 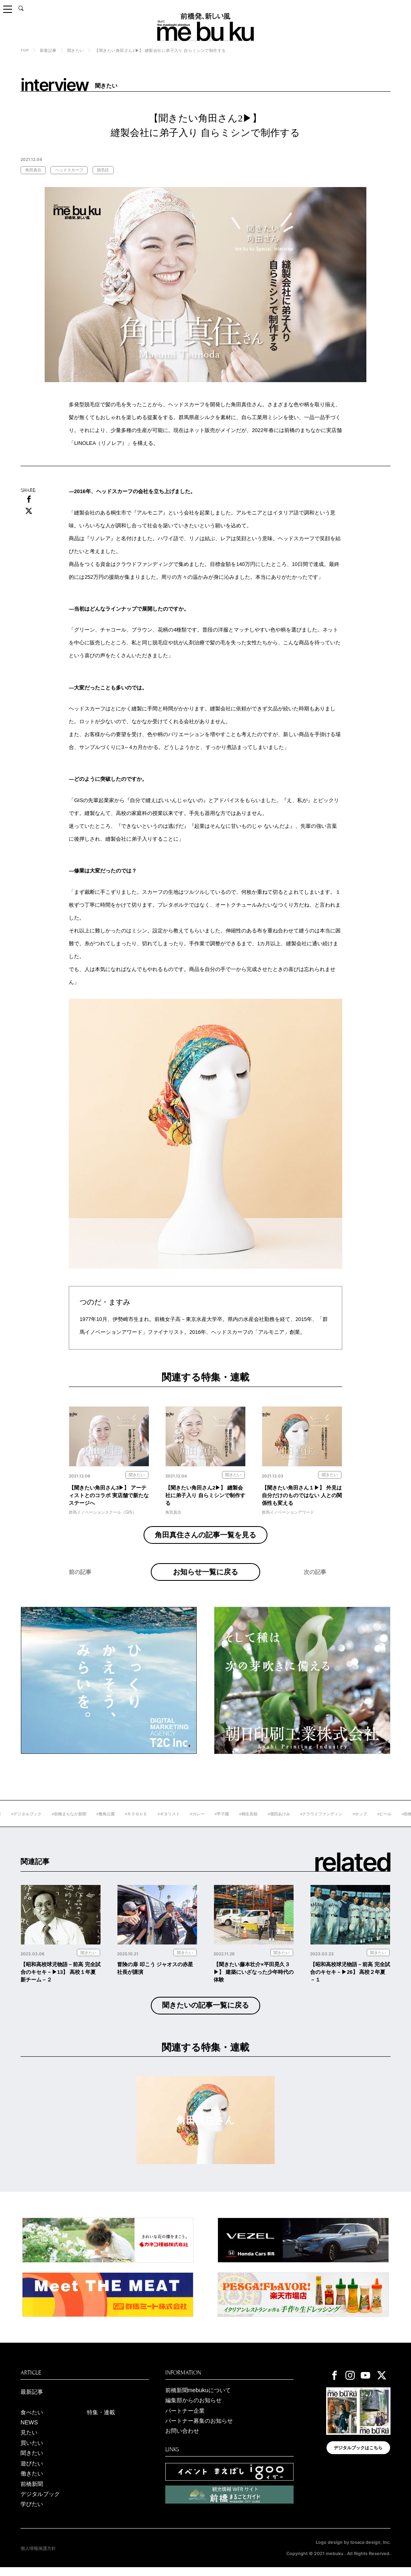 I want to click on #ＲＯＧＵＥ, so click(x=165, y=1823).